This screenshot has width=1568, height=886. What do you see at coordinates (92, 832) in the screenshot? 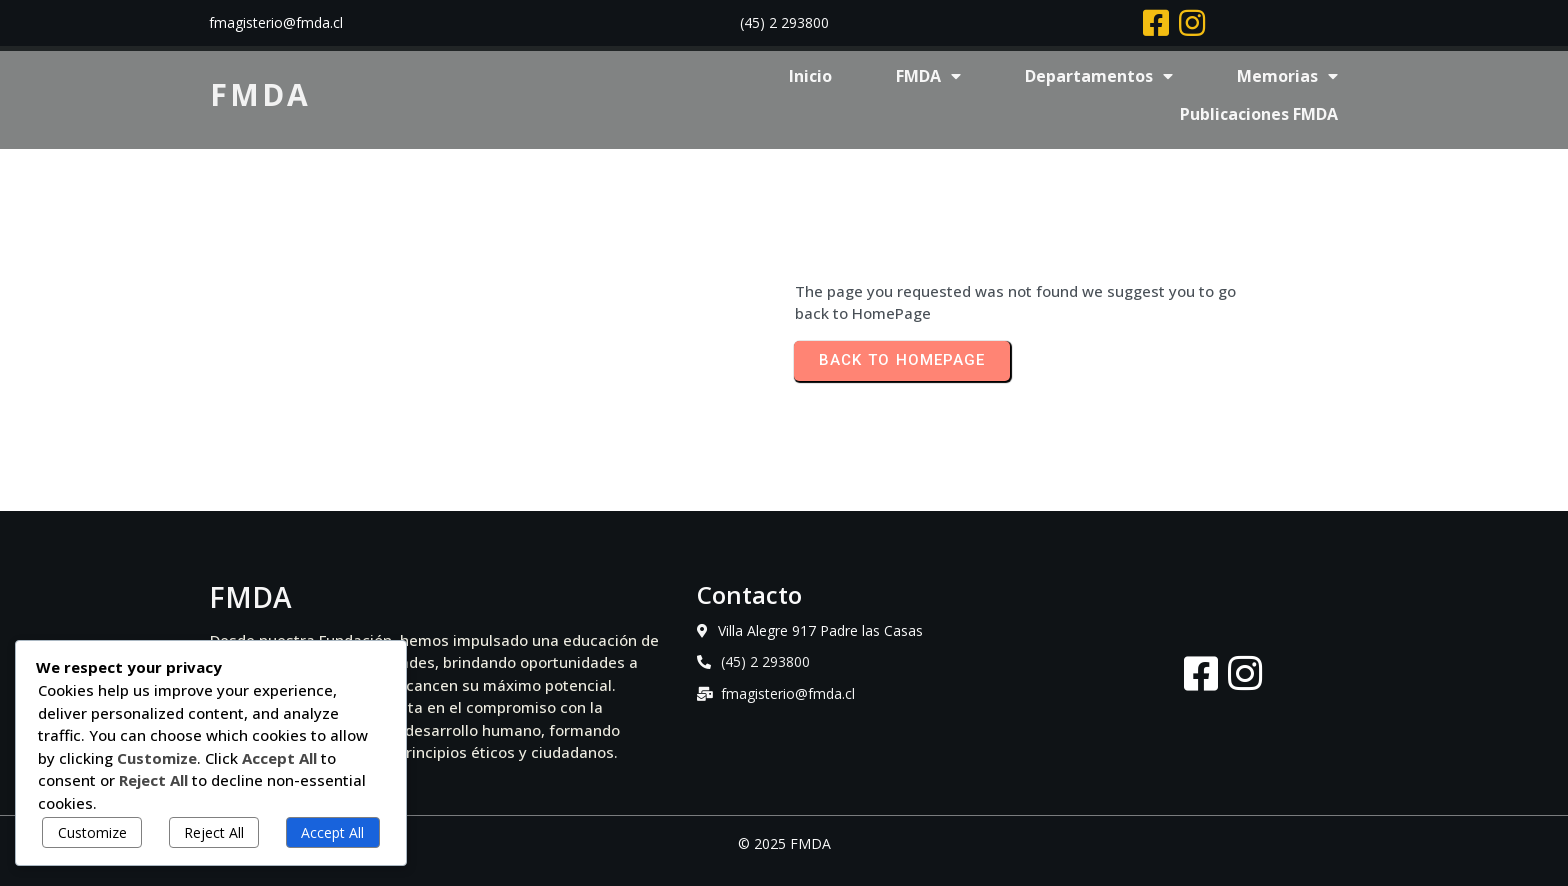
I see `Customize` at bounding box center [92, 832].